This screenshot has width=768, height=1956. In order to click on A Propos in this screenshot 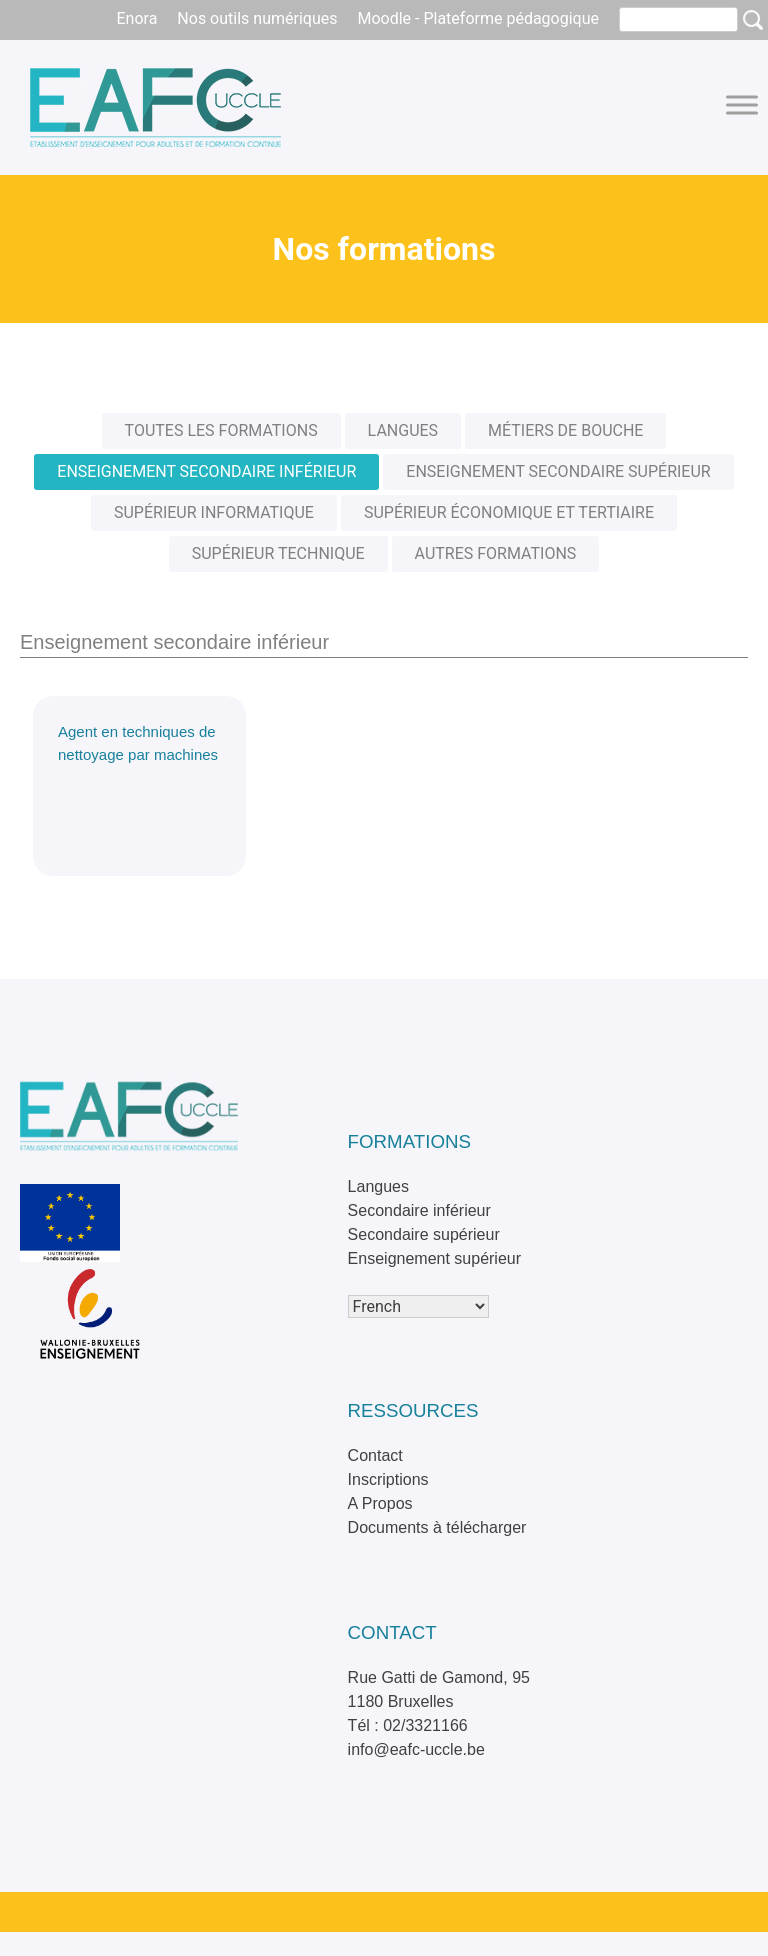, I will do `click(380, 1503)`.